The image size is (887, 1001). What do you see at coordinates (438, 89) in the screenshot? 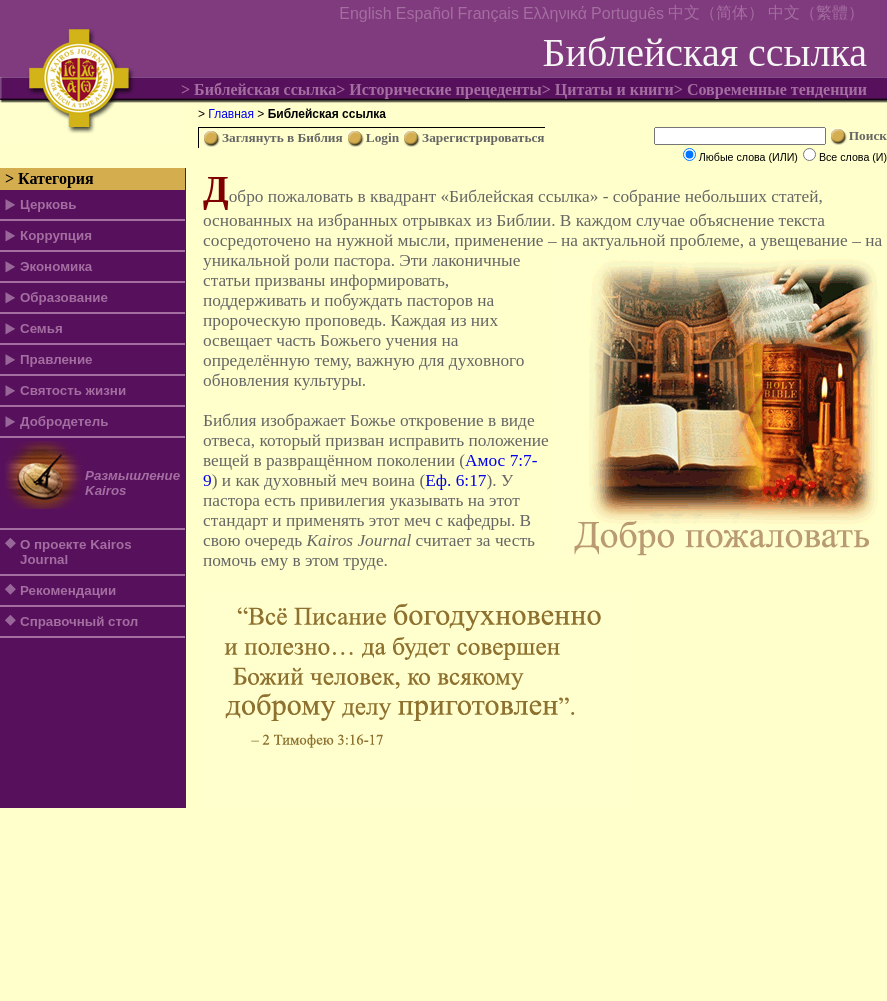
I see `> Исторические прецеденты` at bounding box center [438, 89].